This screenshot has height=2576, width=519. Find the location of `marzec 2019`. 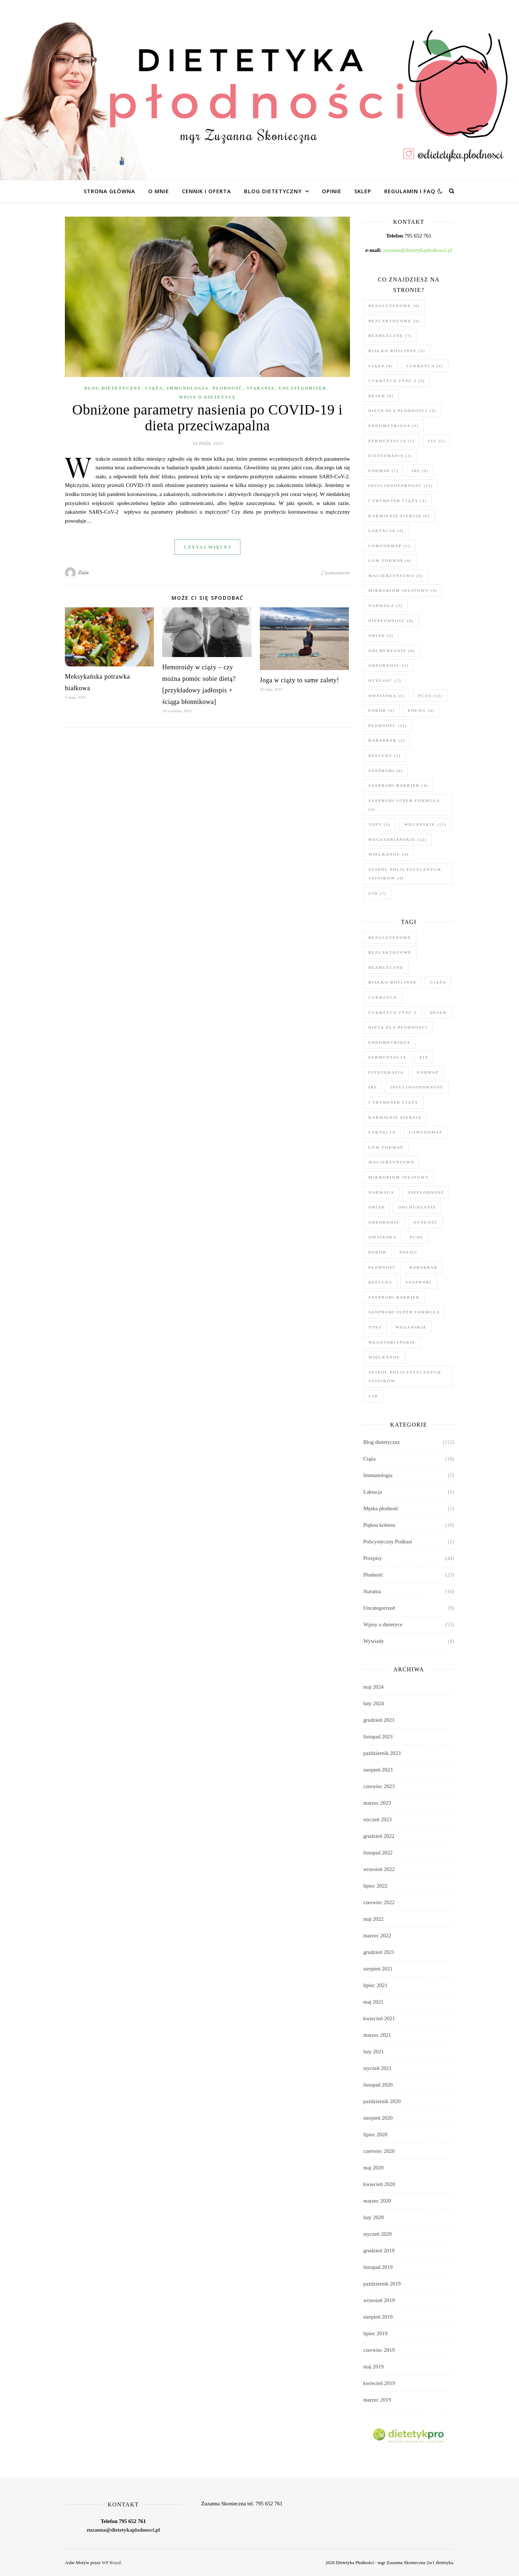

marzec 2019 is located at coordinates (377, 2400).